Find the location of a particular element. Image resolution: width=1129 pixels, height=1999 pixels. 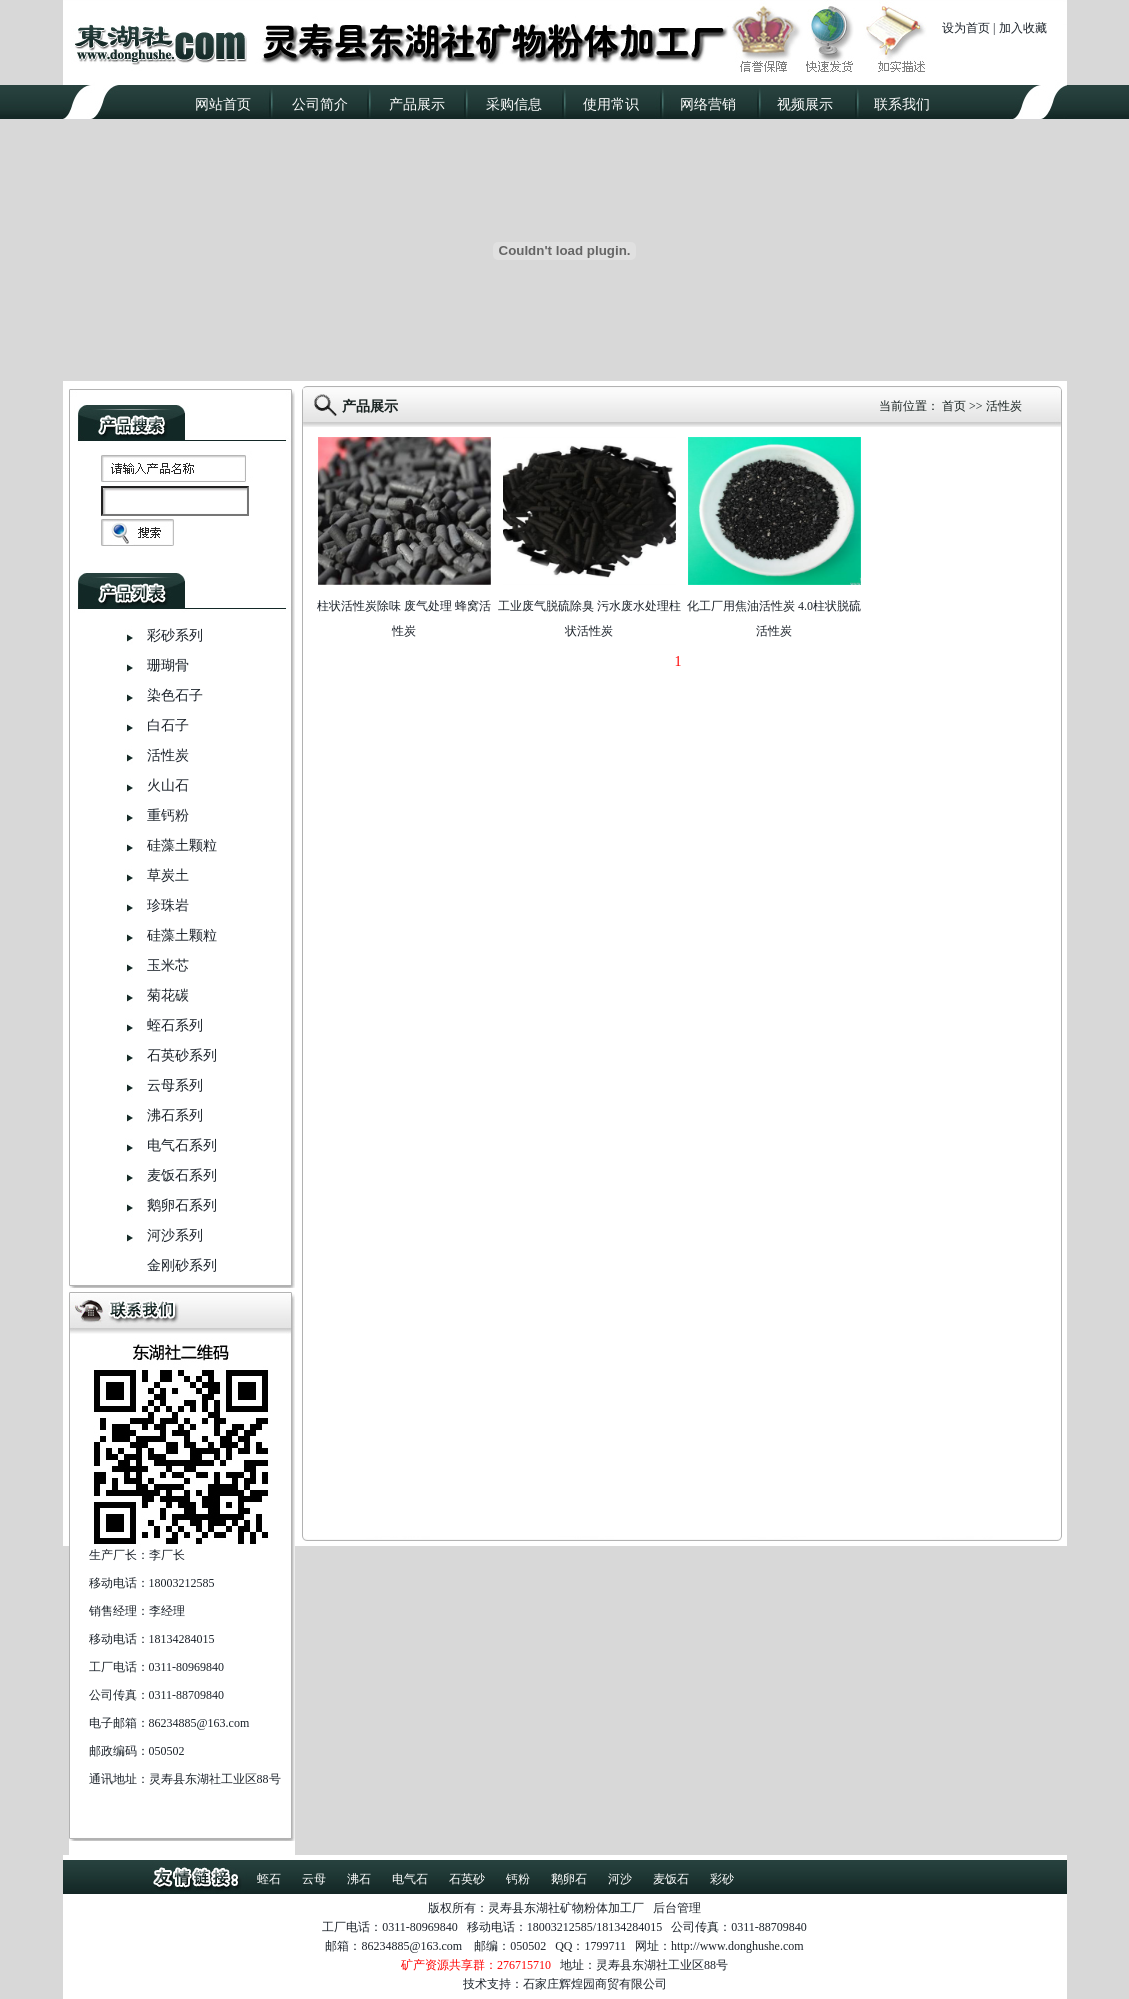

使用常识 is located at coordinates (611, 104).